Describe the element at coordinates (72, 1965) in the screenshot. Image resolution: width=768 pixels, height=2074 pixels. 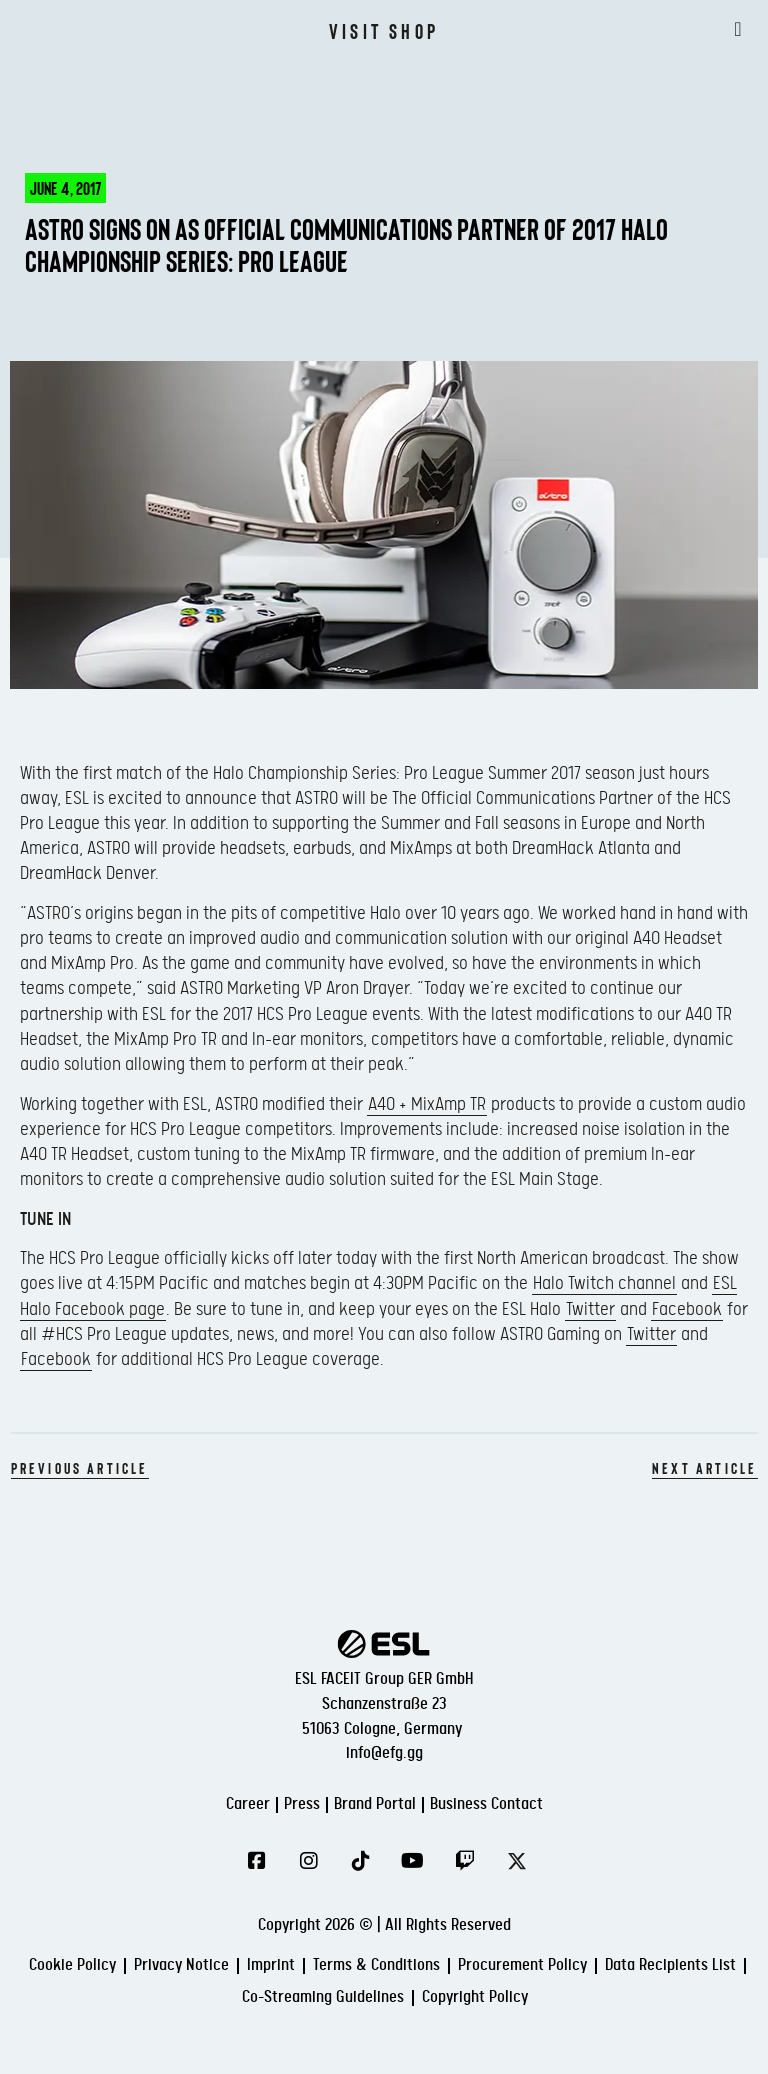
I see `Cookie Policy` at that location.